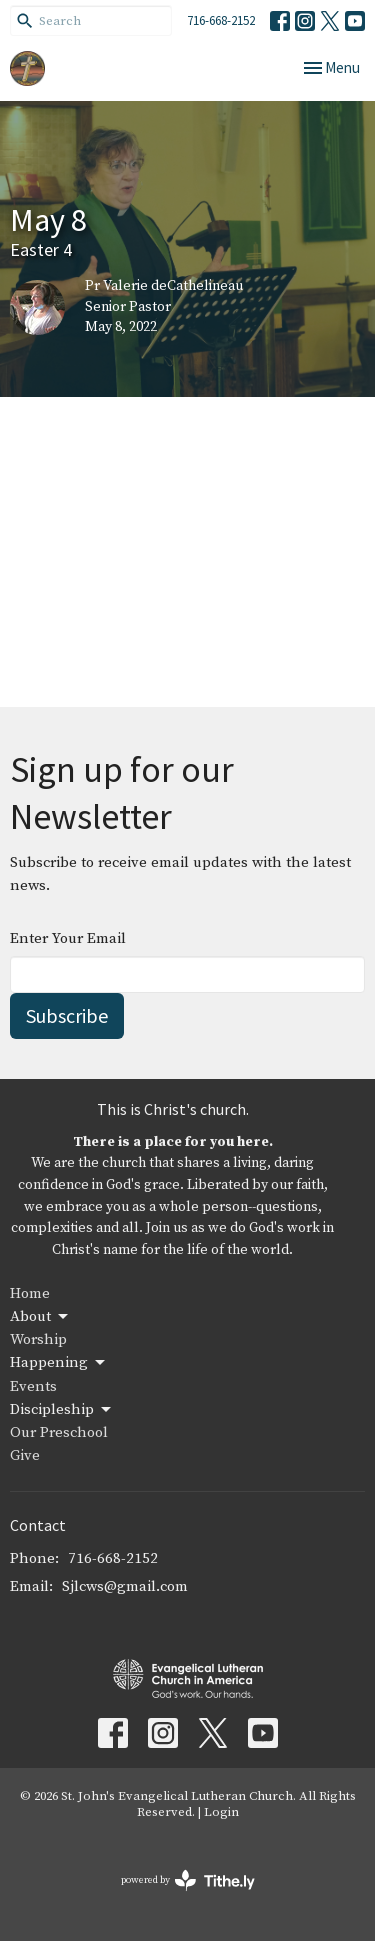 The height and width of the screenshot is (1941, 375). I want to click on Events, so click(33, 1386).